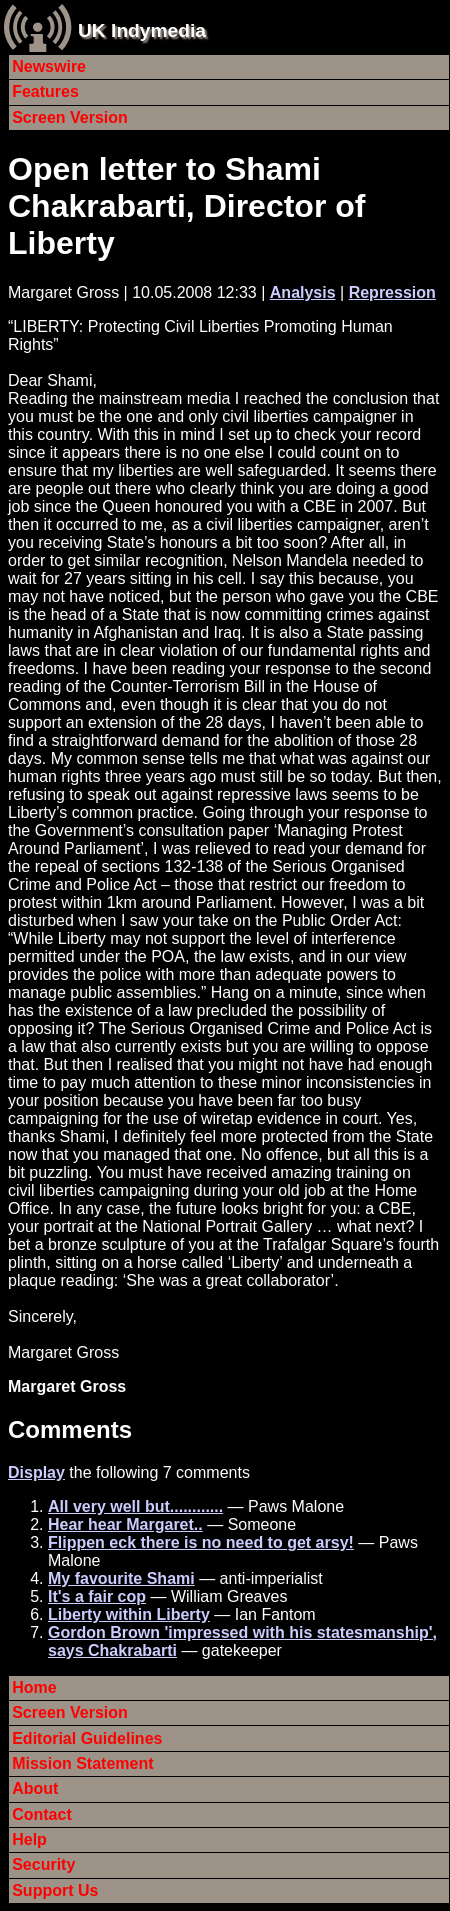 The image size is (450, 1911). I want to click on Contact, so click(42, 1814).